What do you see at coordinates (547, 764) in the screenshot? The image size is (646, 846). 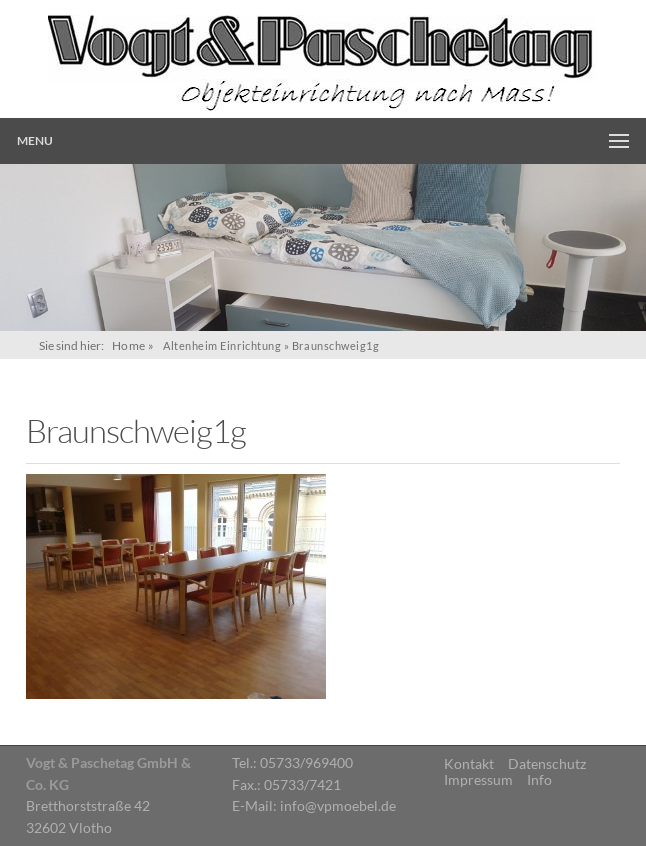 I see `Datenschutz` at bounding box center [547, 764].